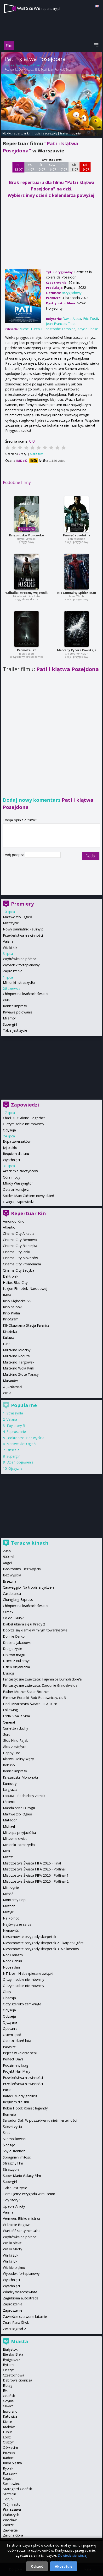  What do you see at coordinates (30, 167) in the screenshot?
I see `Wt 14 07` at bounding box center [30, 167].